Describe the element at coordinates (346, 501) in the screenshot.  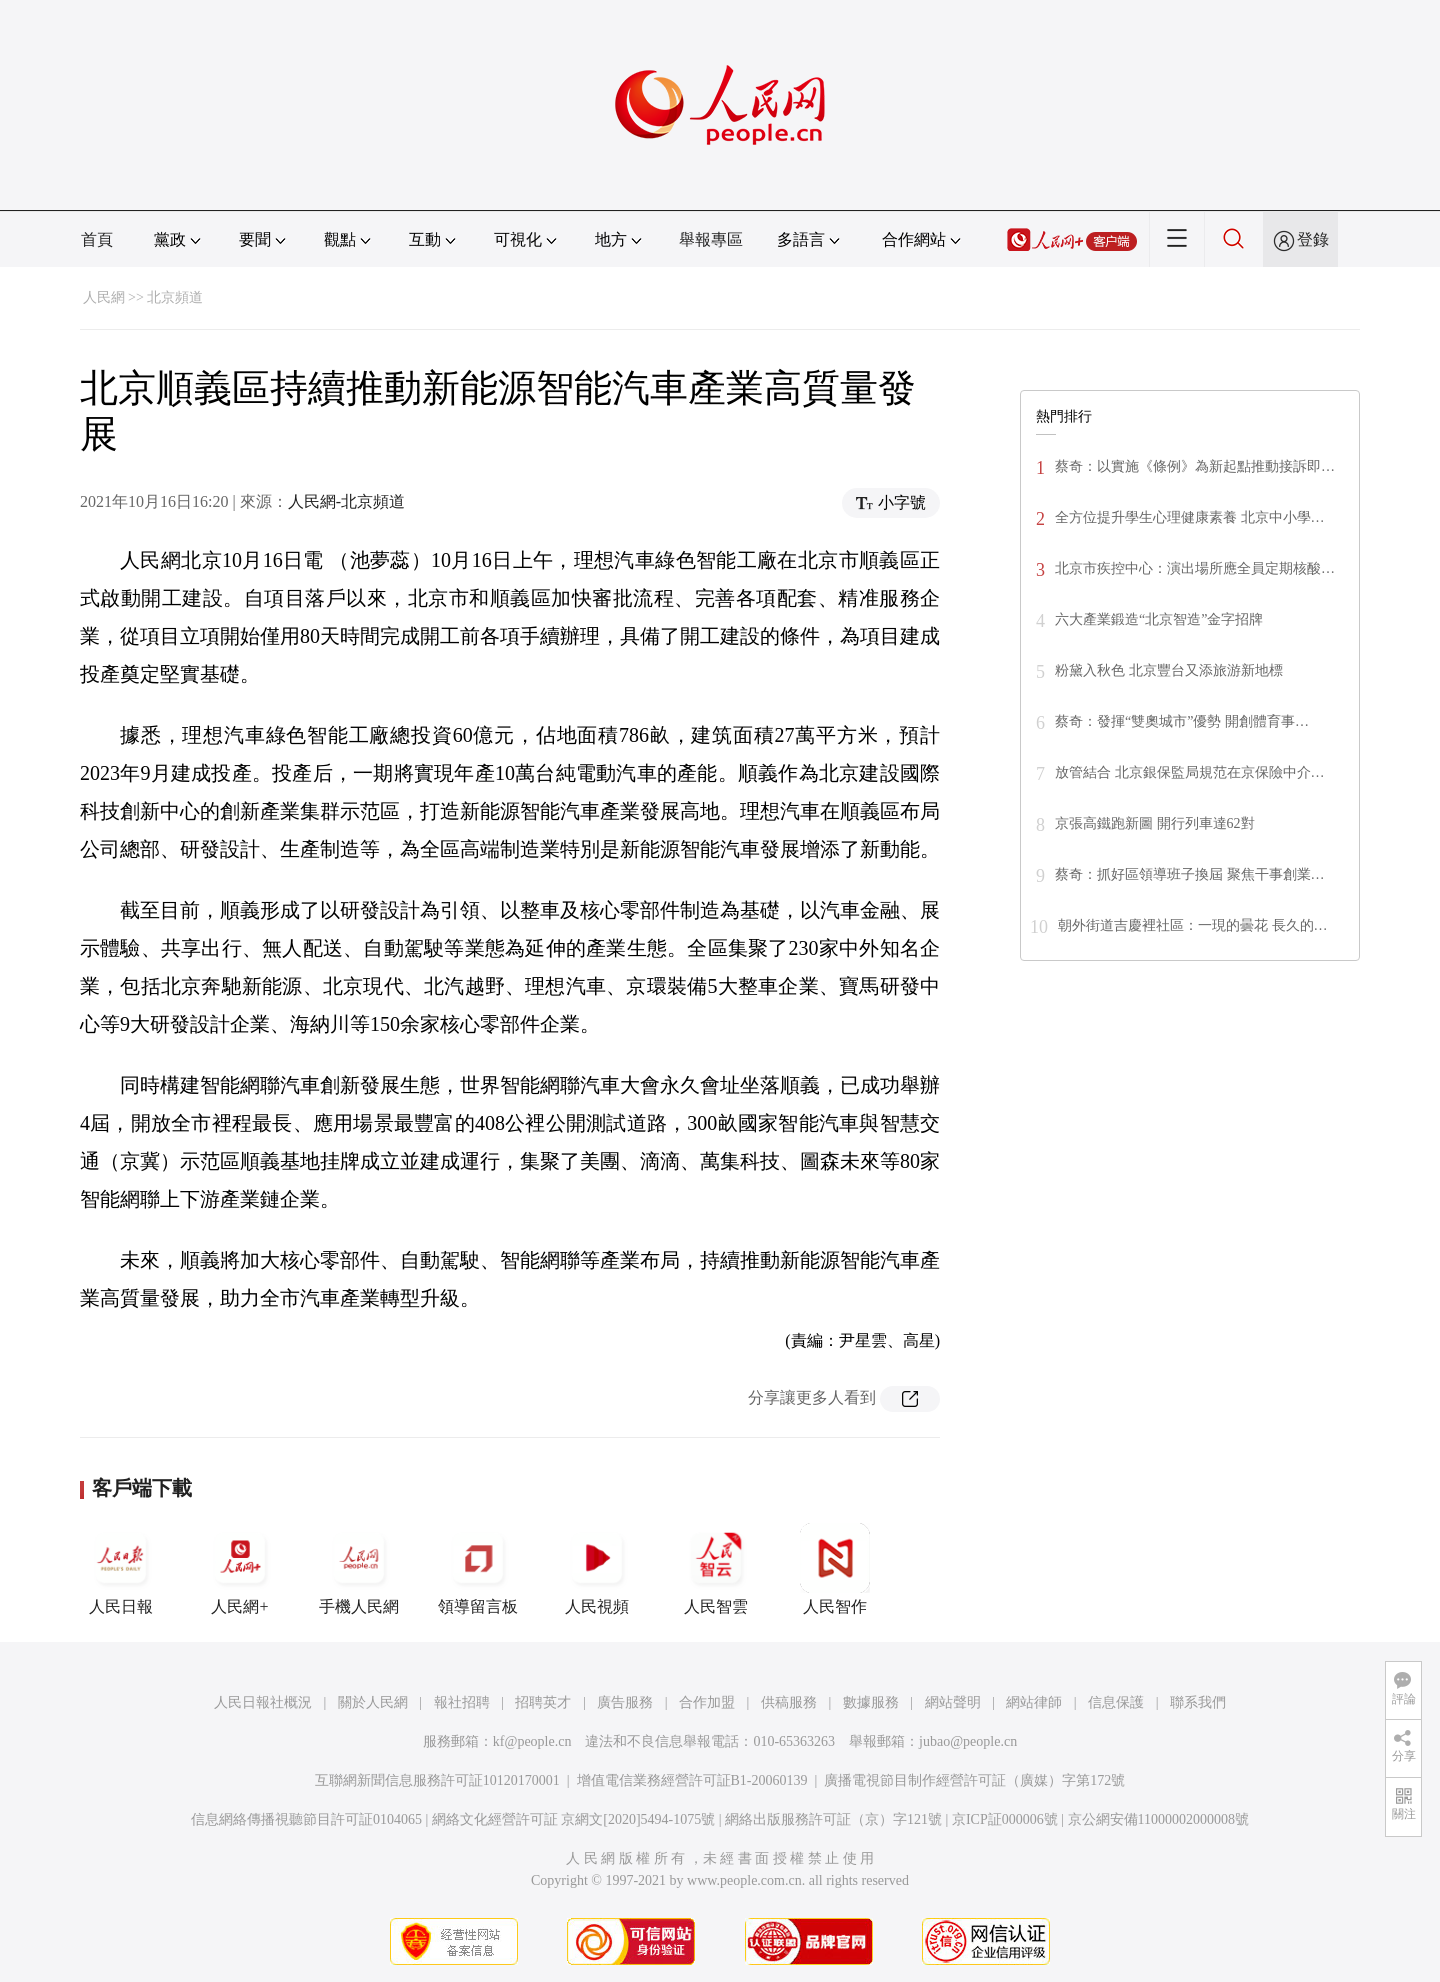
I see `人民網-北京頻道` at that location.